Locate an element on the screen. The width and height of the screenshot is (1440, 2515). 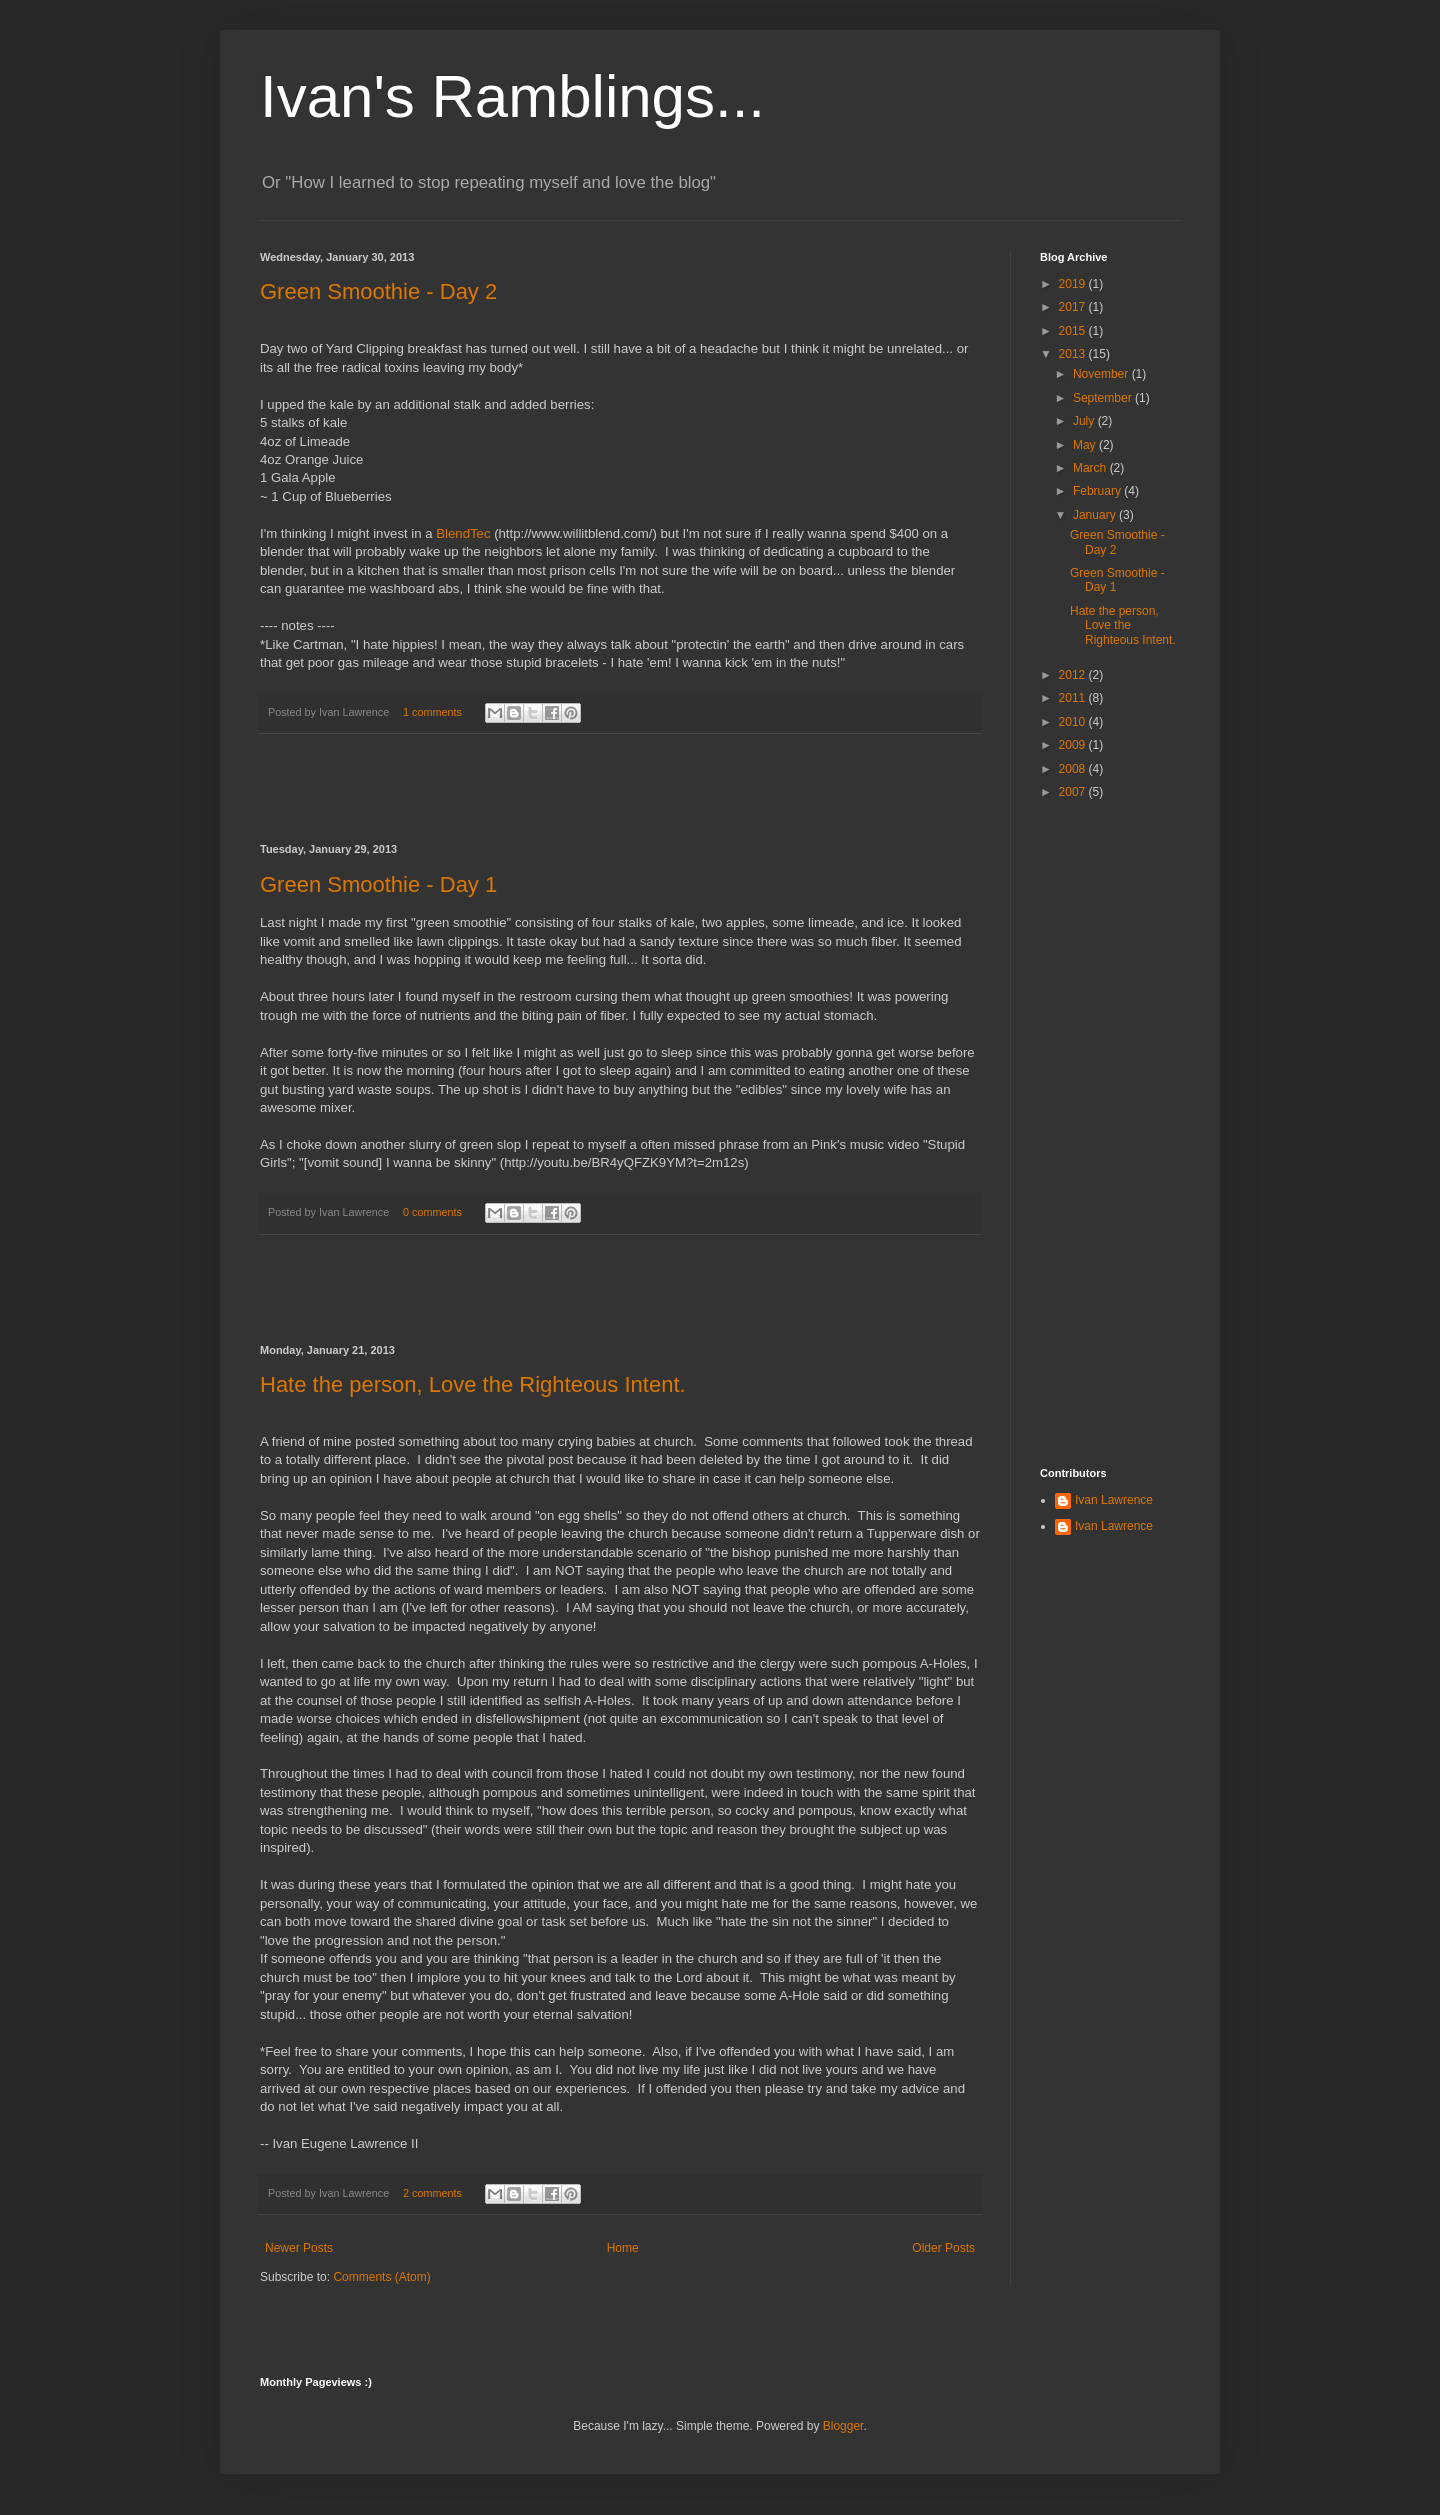
2013 is located at coordinates (1074, 354).